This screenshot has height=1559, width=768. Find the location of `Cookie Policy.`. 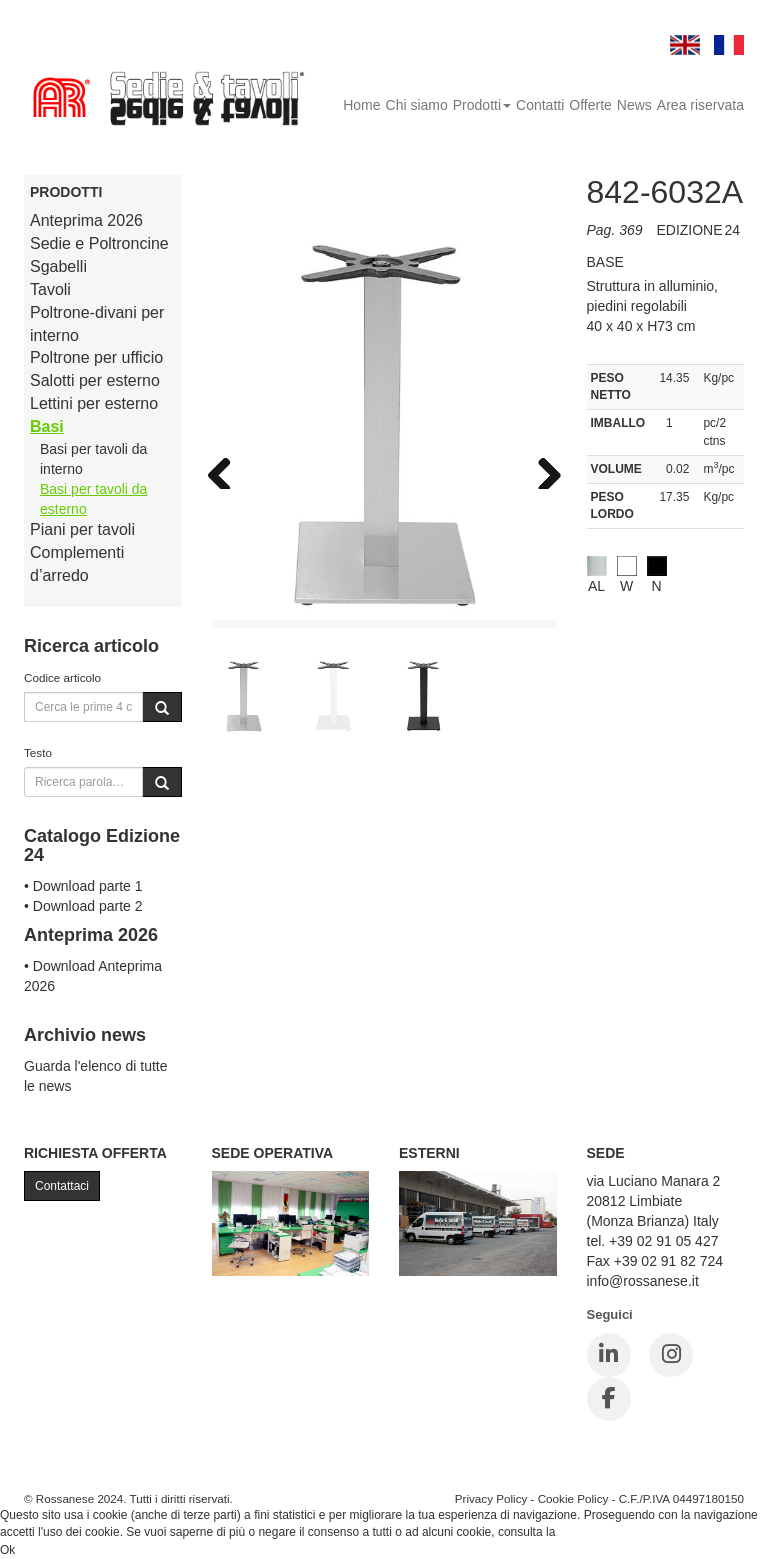

Cookie Policy. is located at coordinates (596, 1532).